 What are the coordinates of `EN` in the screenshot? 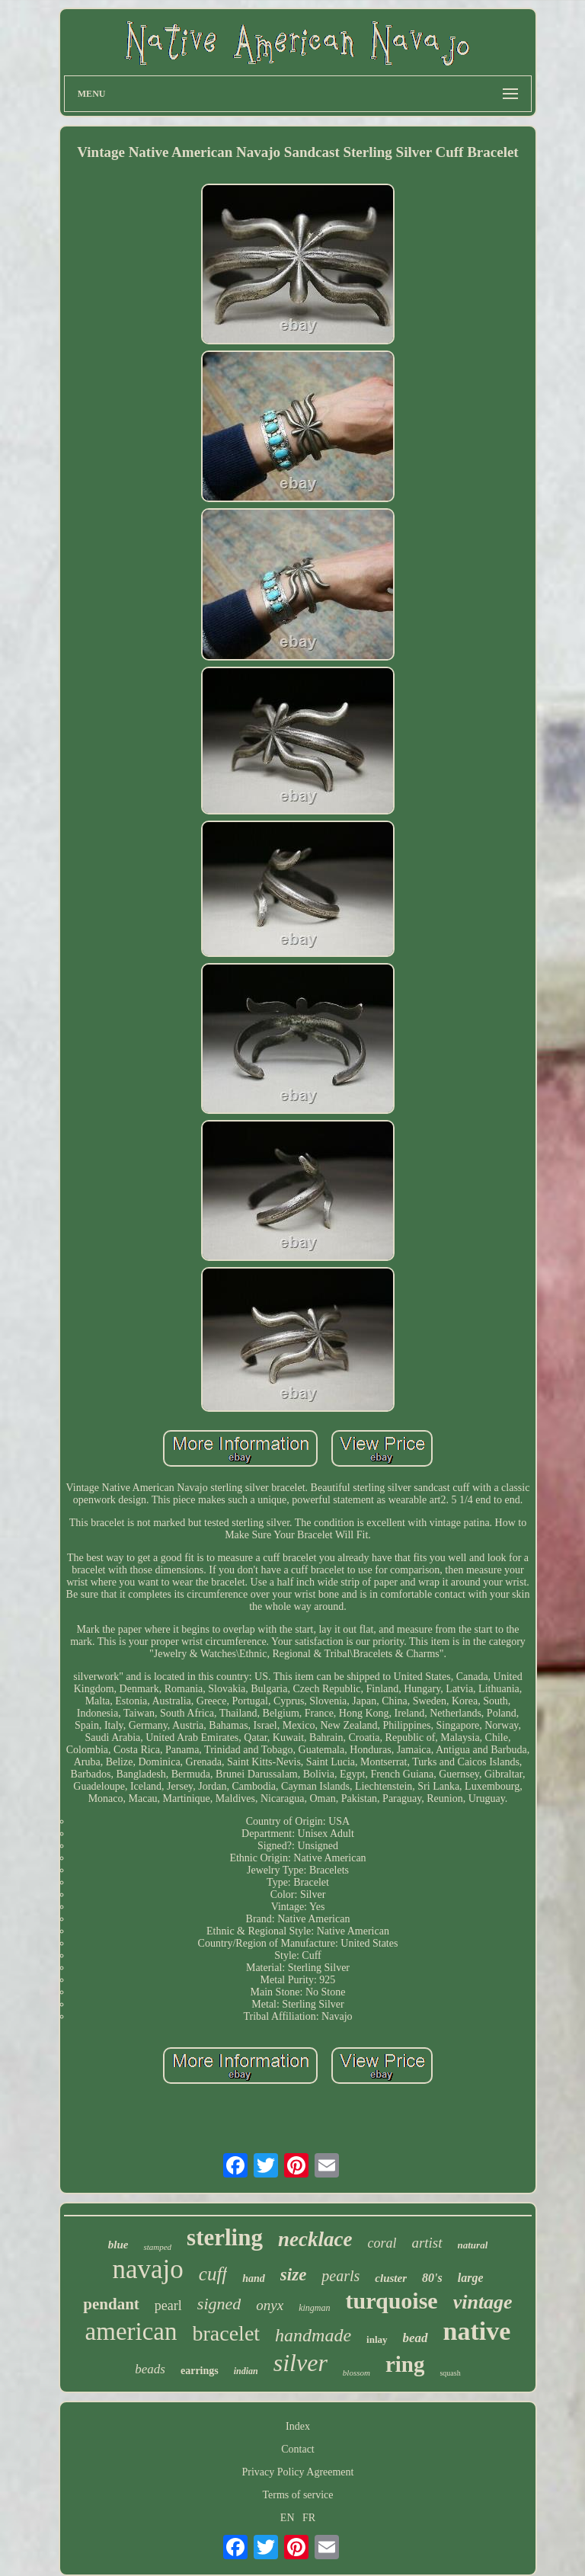 It's located at (287, 2517).